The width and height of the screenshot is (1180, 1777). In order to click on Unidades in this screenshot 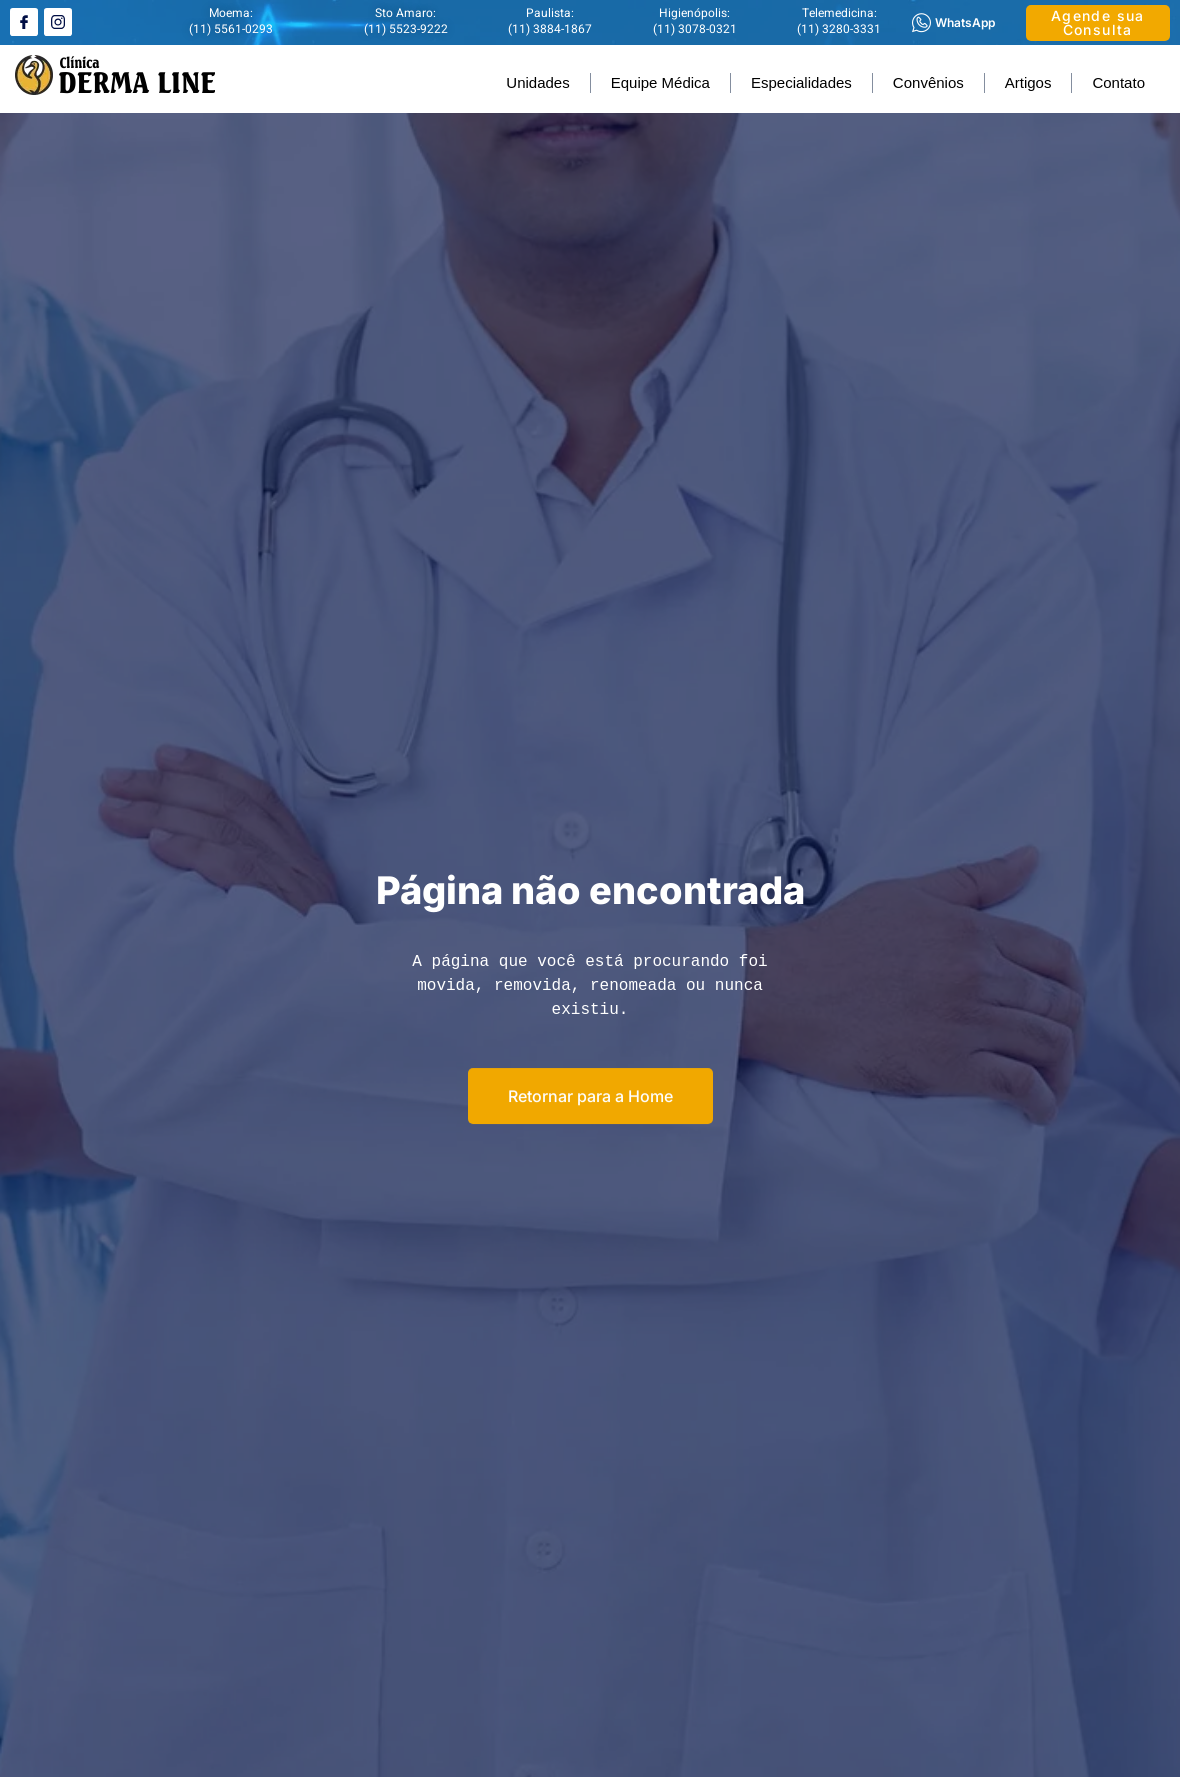, I will do `click(537, 82)`.